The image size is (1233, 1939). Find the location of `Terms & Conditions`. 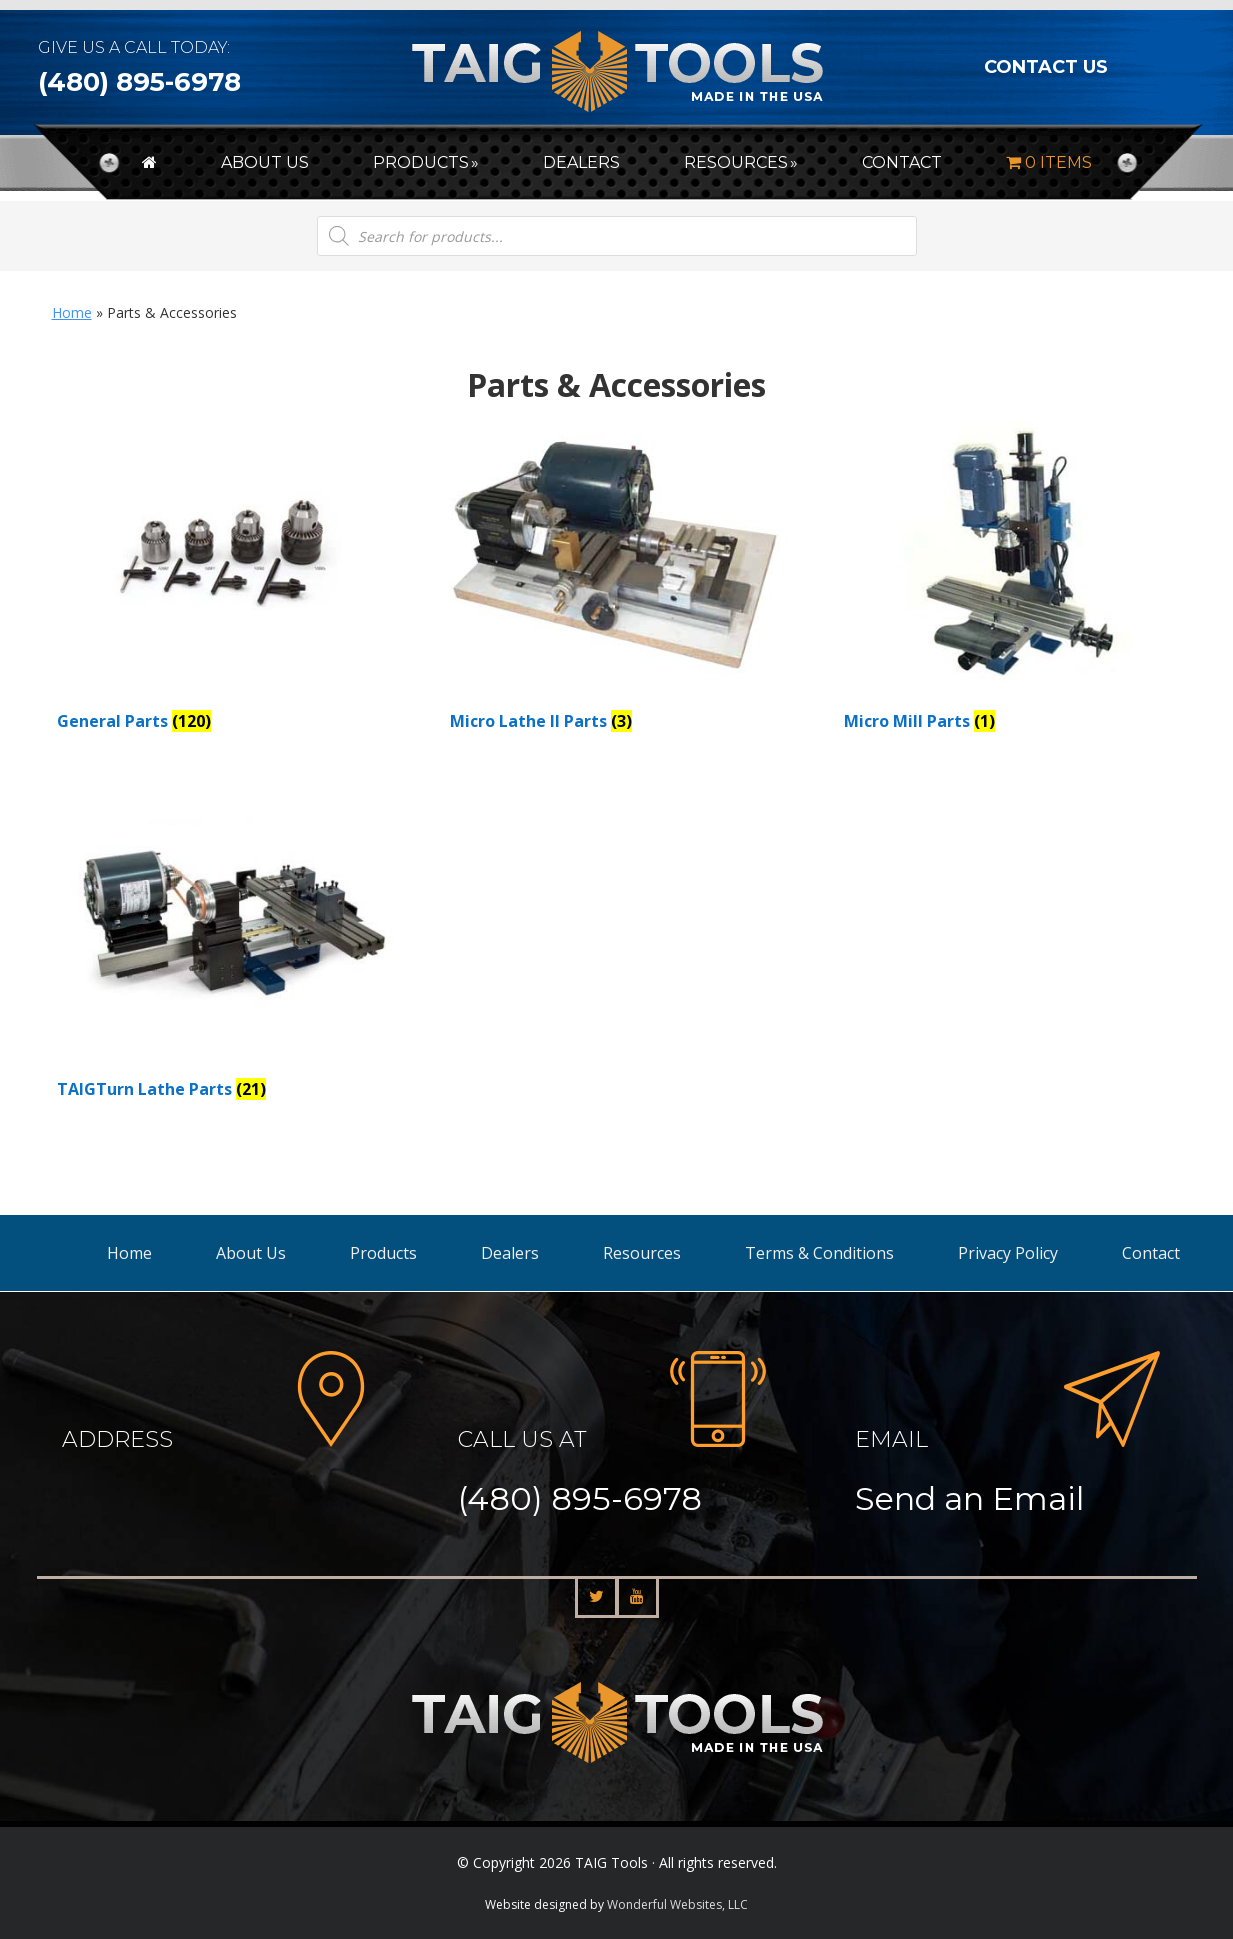

Terms & Conditions is located at coordinates (819, 1253).